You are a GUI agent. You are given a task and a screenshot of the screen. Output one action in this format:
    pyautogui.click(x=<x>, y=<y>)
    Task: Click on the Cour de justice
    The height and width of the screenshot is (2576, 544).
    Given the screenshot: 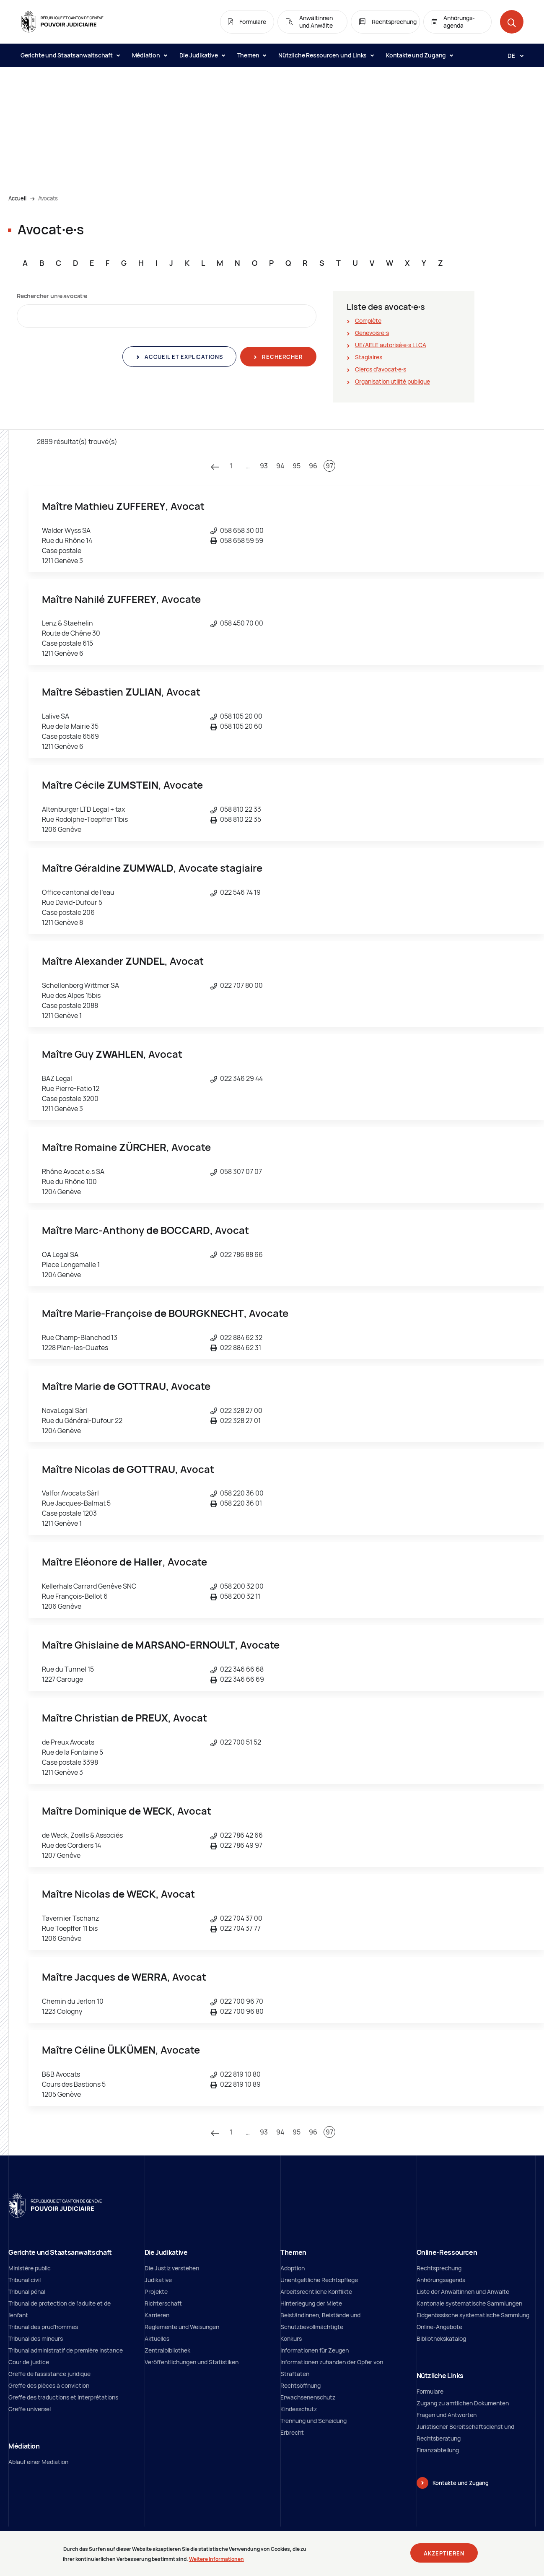 What is the action you would take?
    pyautogui.click(x=28, y=2362)
    